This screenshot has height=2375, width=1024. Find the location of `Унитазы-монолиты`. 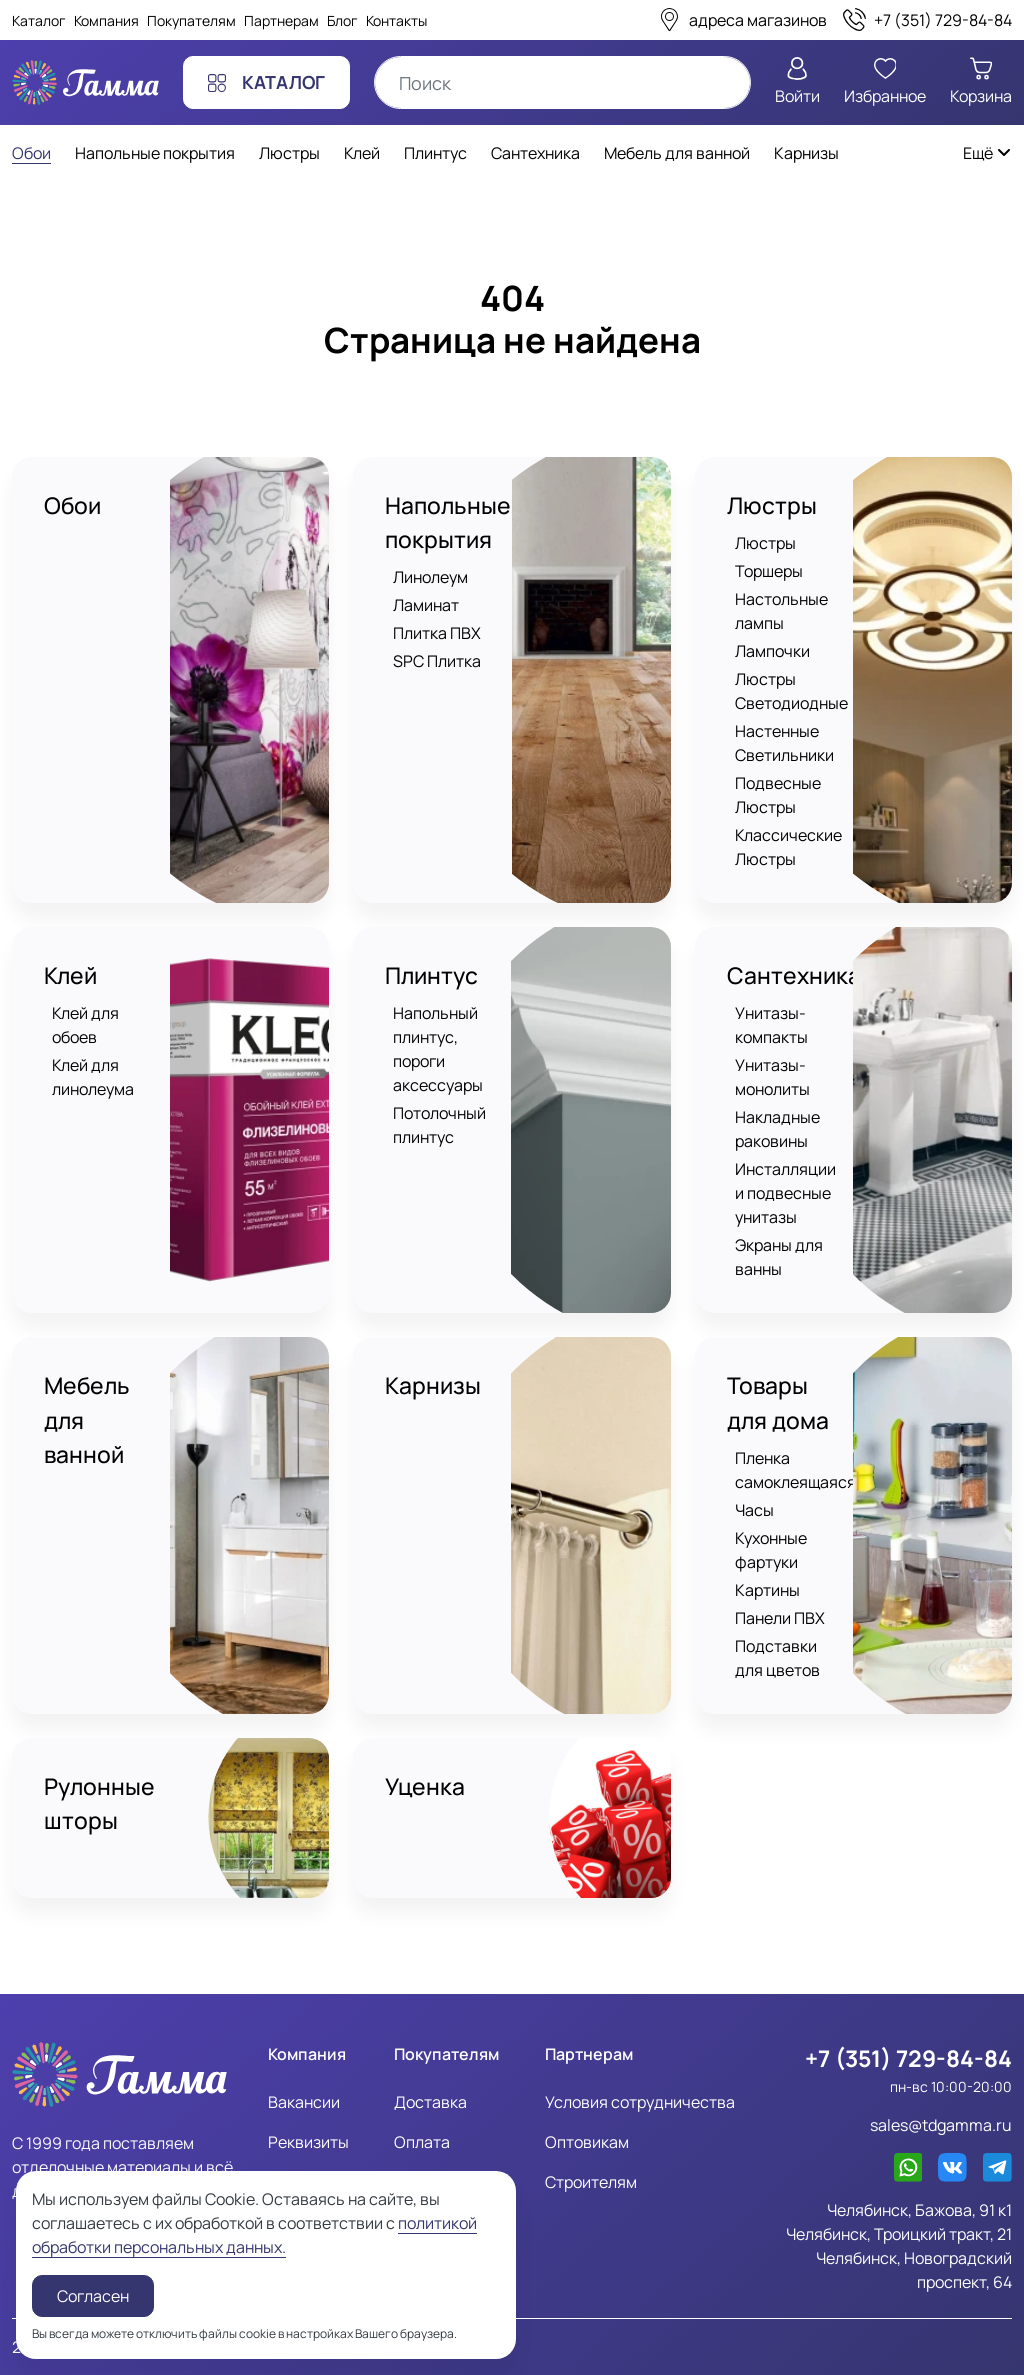

Унитазы-монолиты is located at coordinates (772, 1078).